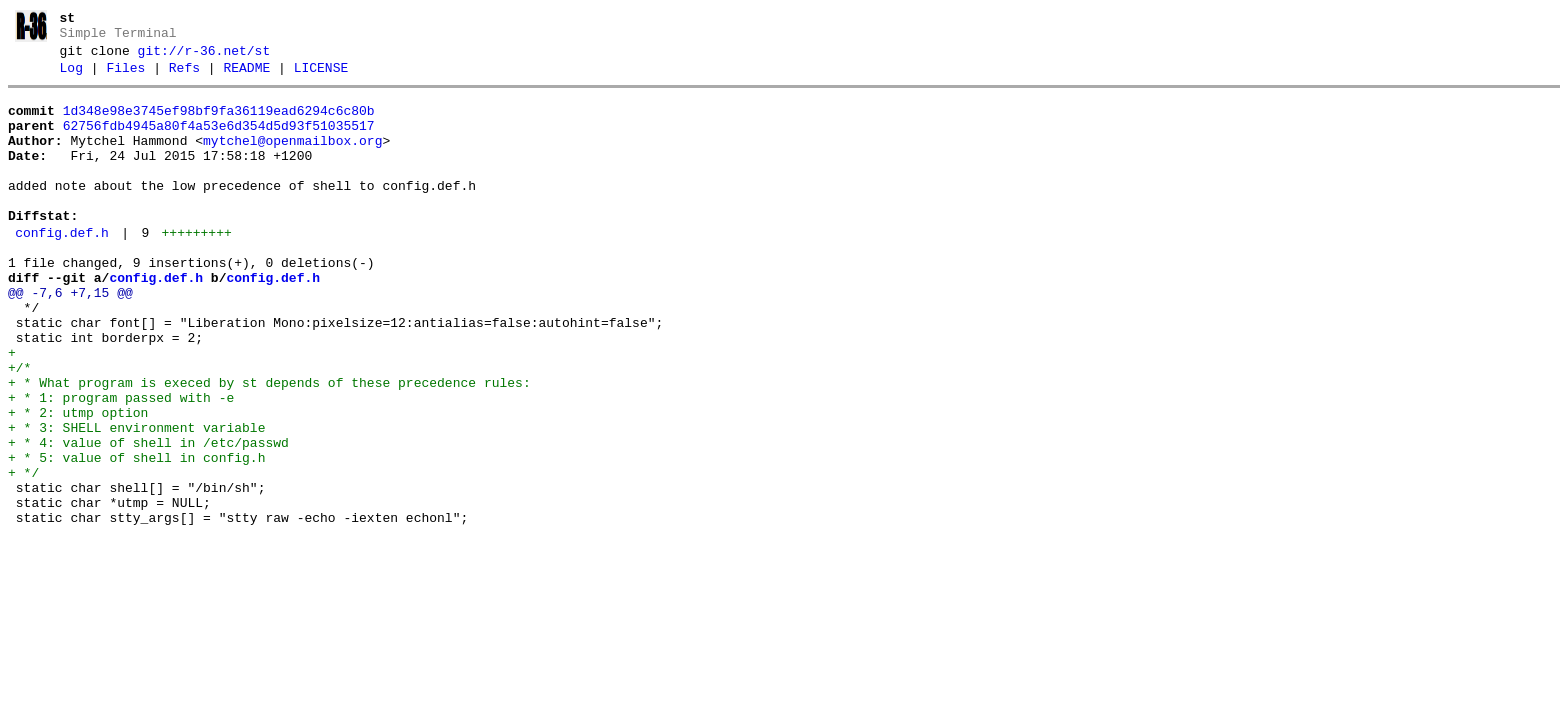 Image resolution: width=1568 pixels, height=720 pixels. What do you see at coordinates (148, 518) in the screenshot?
I see `+ * 4: value of shell in /etc/passwd` at bounding box center [148, 518].